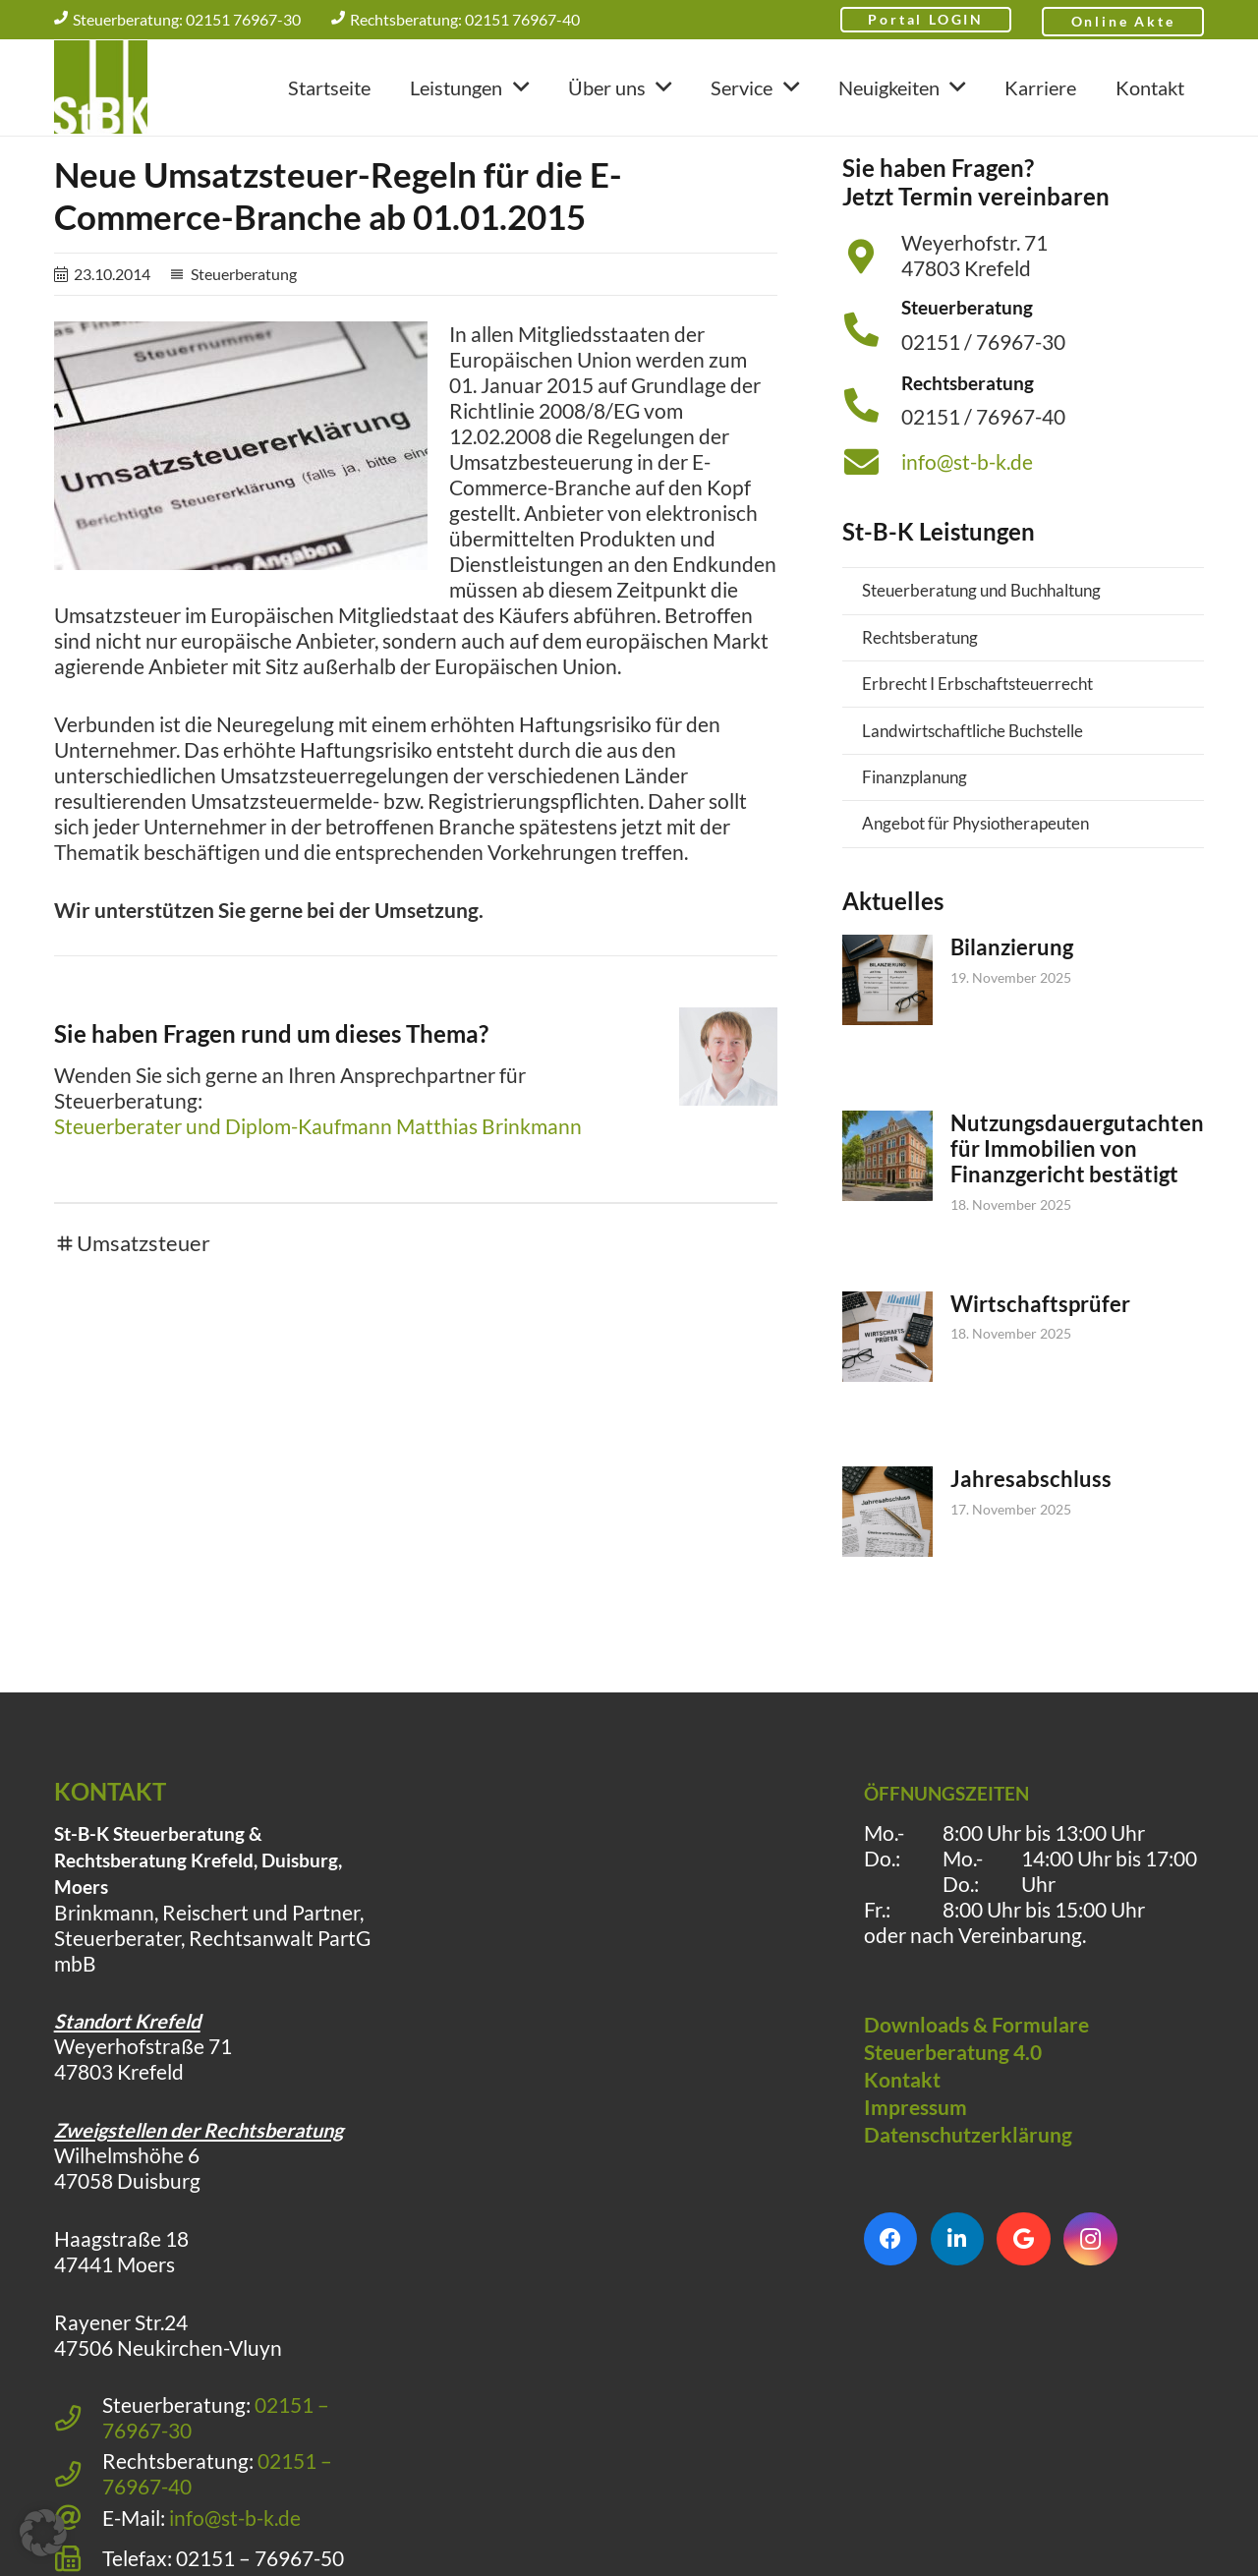 The width and height of the screenshot is (1258, 2576). I want to click on Steuerberatung 4.0, so click(953, 2121).